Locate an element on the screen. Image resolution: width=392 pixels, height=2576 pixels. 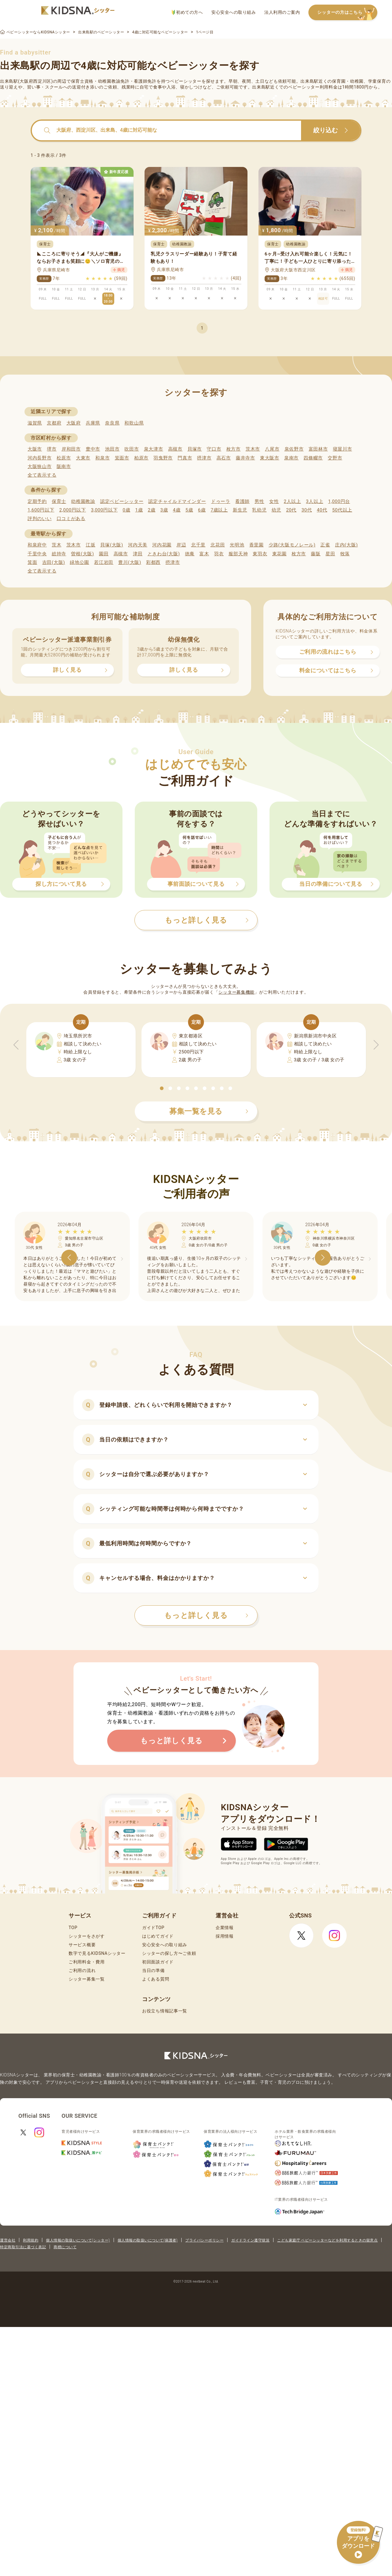
北花田 is located at coordinates (217, 545).